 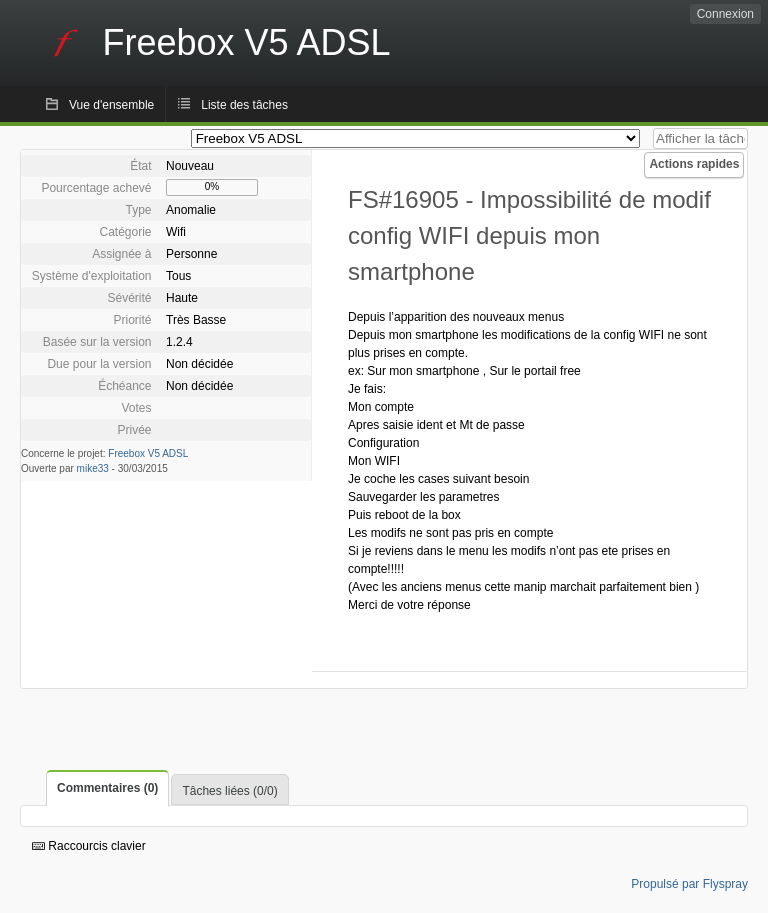 I want to click on Connexion, so click(x=725, y=14).